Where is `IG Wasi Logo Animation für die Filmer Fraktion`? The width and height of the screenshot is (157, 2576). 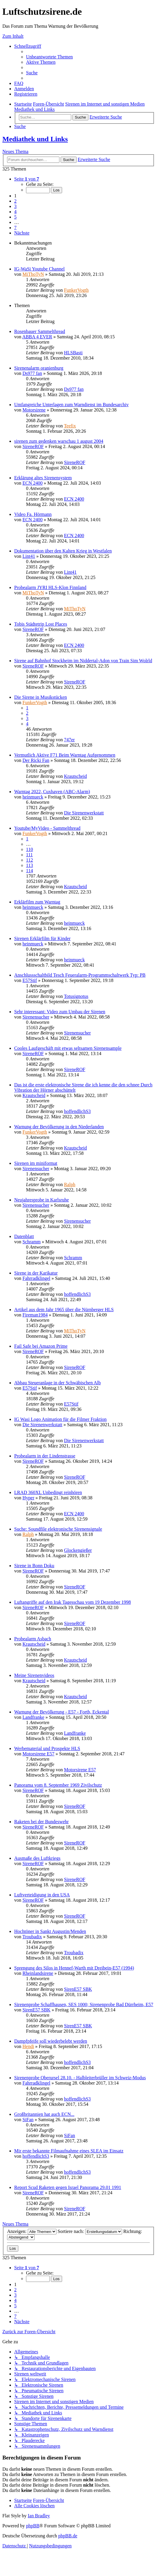 IG Wasi Logo Animation für die Filmer Fraktion is located at coordinates (60, 1419).